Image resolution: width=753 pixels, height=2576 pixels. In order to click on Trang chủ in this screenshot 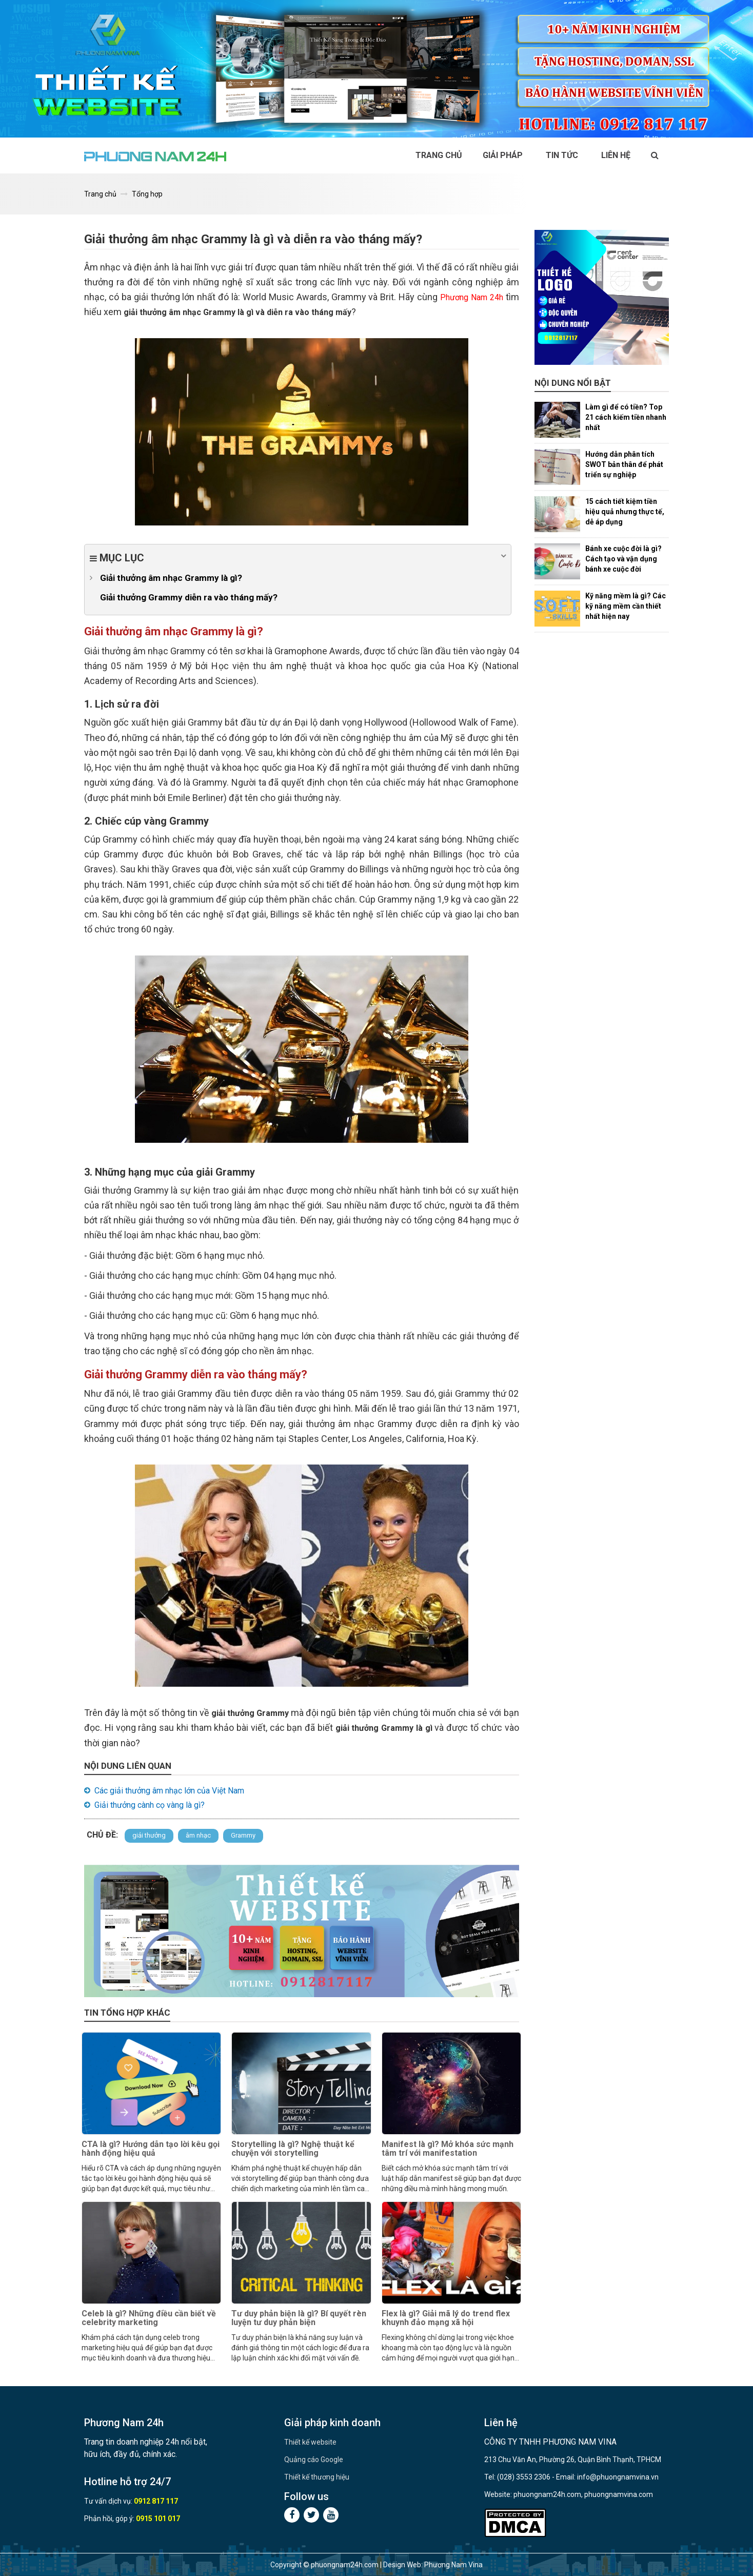, I will do `click(438, 155)`.